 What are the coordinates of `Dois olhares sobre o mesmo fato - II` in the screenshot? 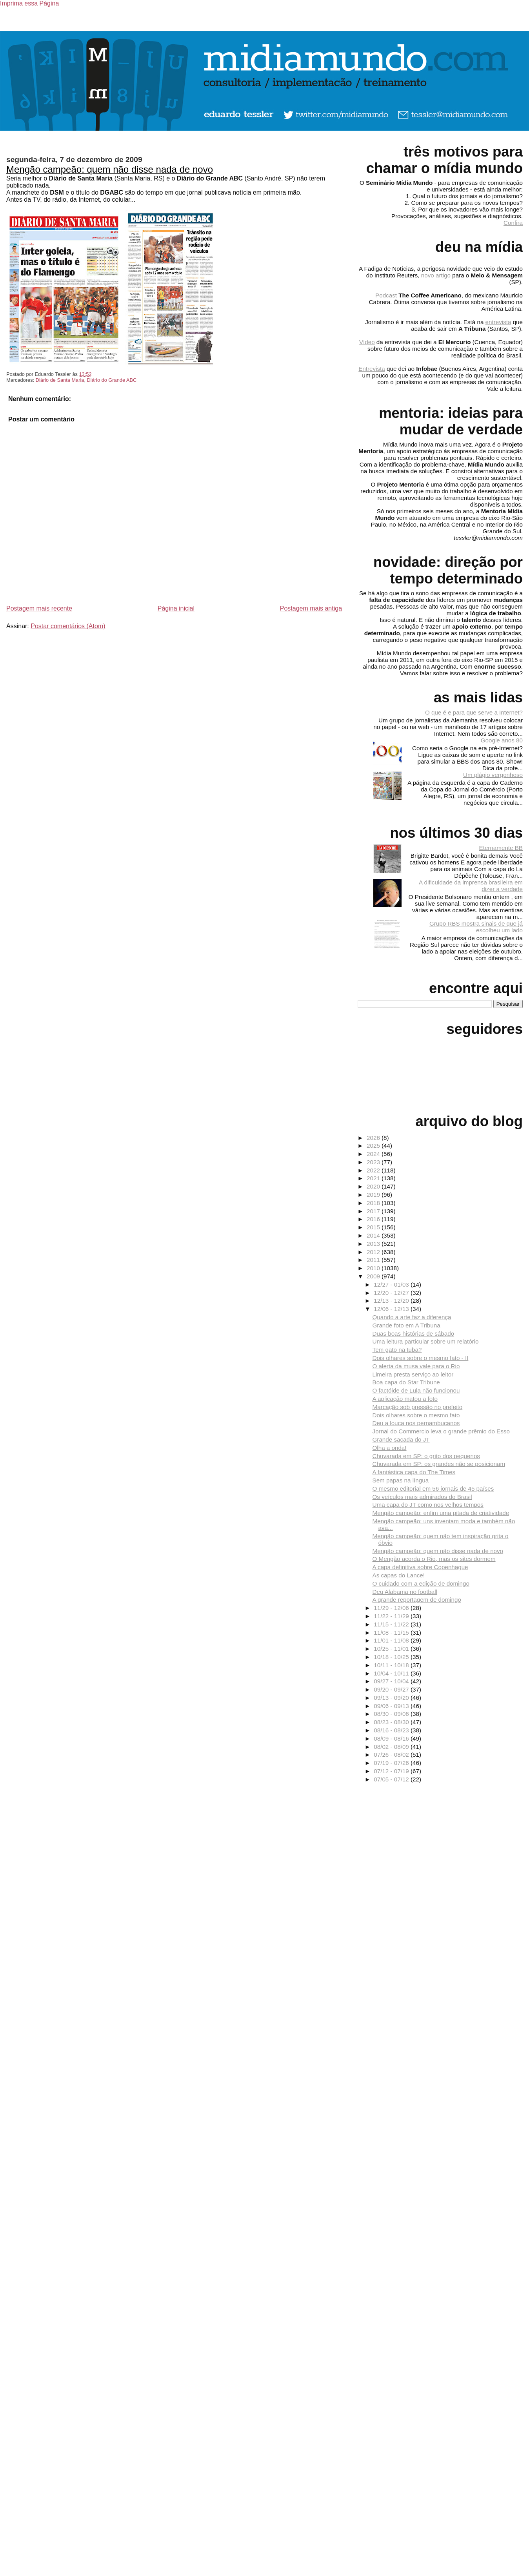 It's located at (421, 1358).